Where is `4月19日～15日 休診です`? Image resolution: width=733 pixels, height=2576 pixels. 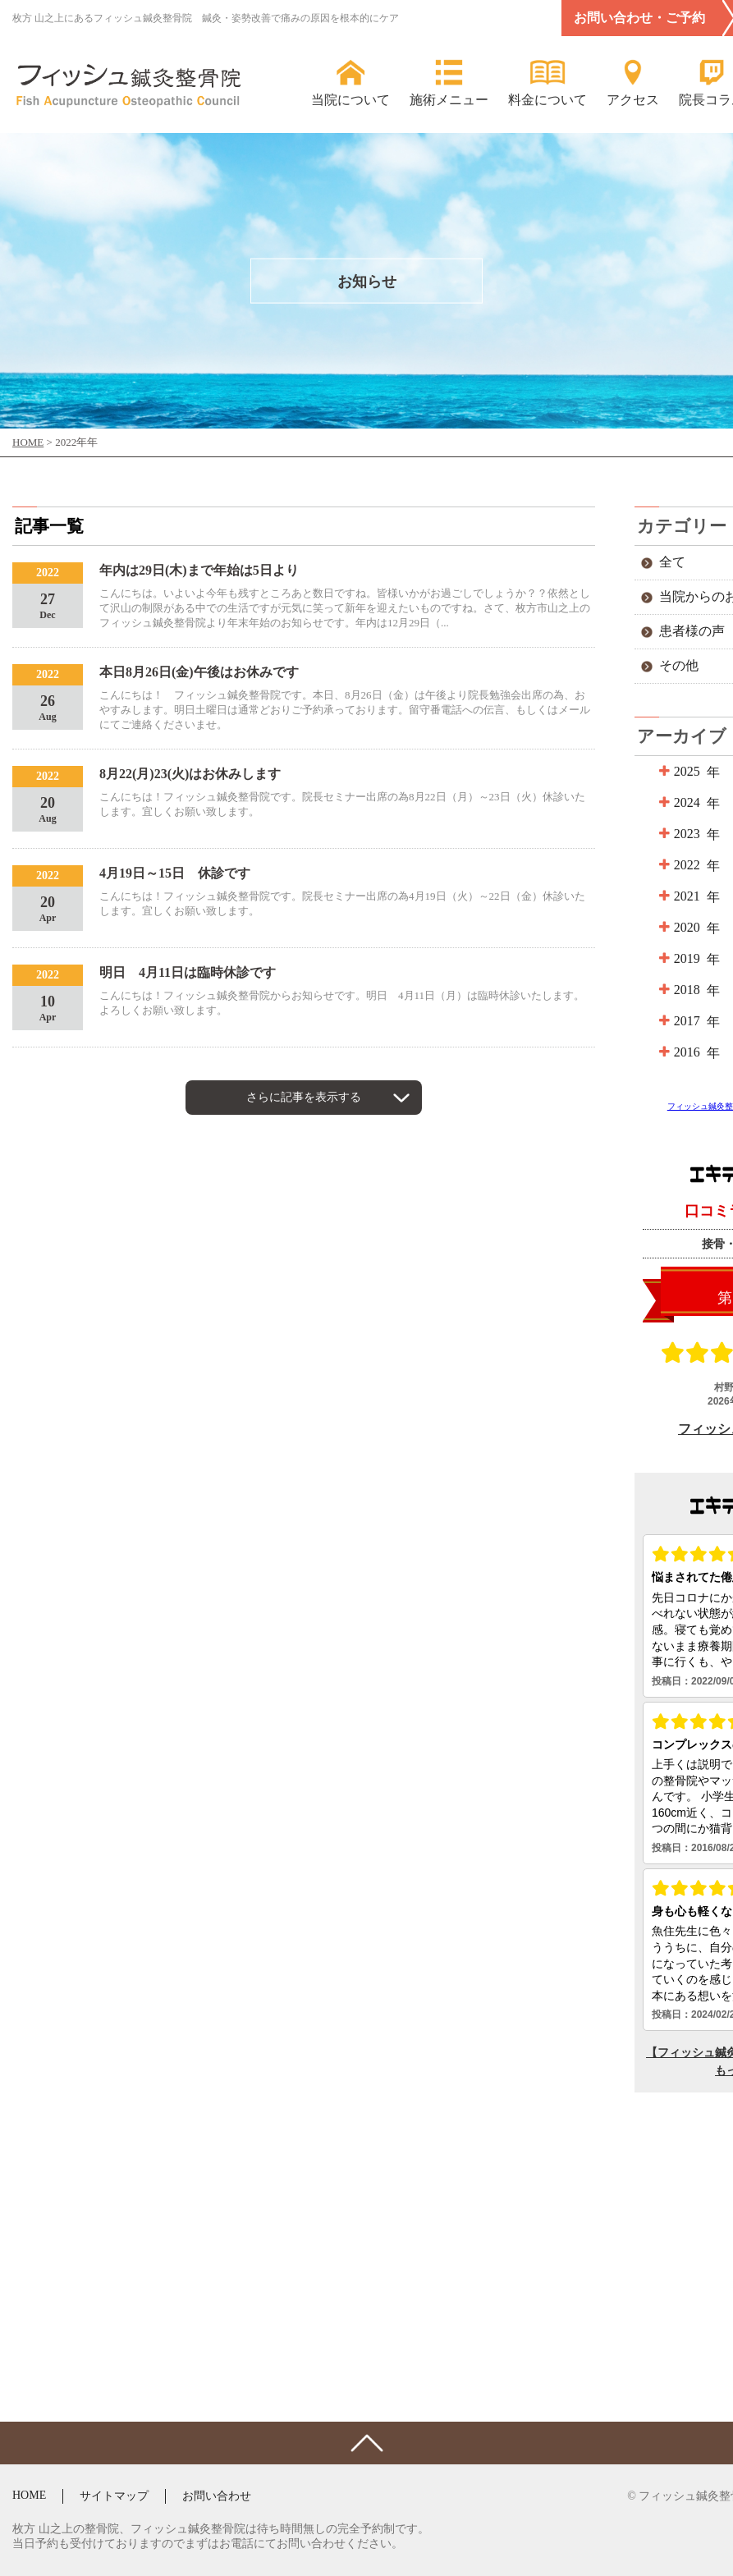 4月19日～15日 休診です is located at coordinates (174, 873).